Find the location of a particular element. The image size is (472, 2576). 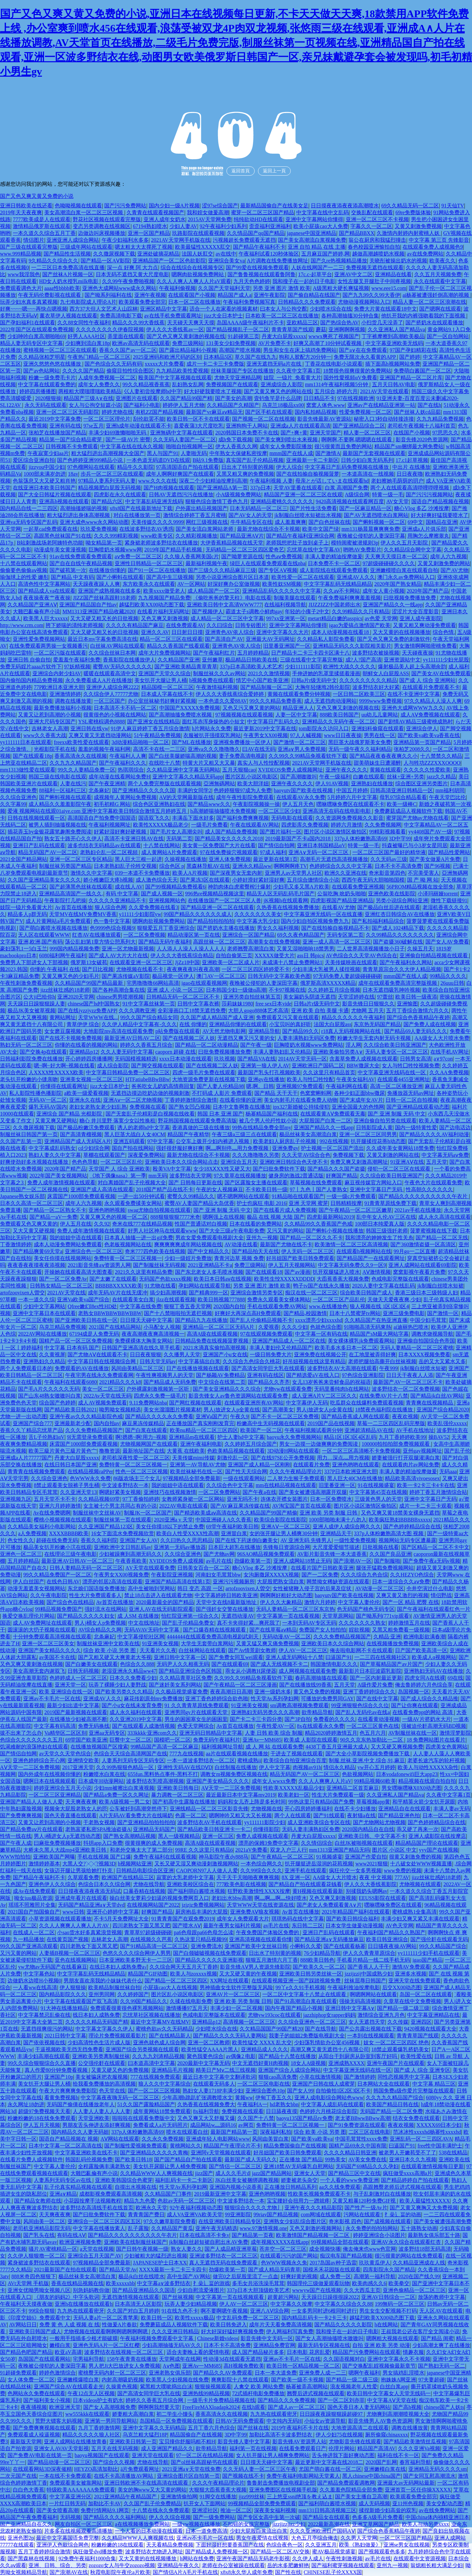

中文字幕乱码亚洲无线码 is located at coordinates (154, 501).